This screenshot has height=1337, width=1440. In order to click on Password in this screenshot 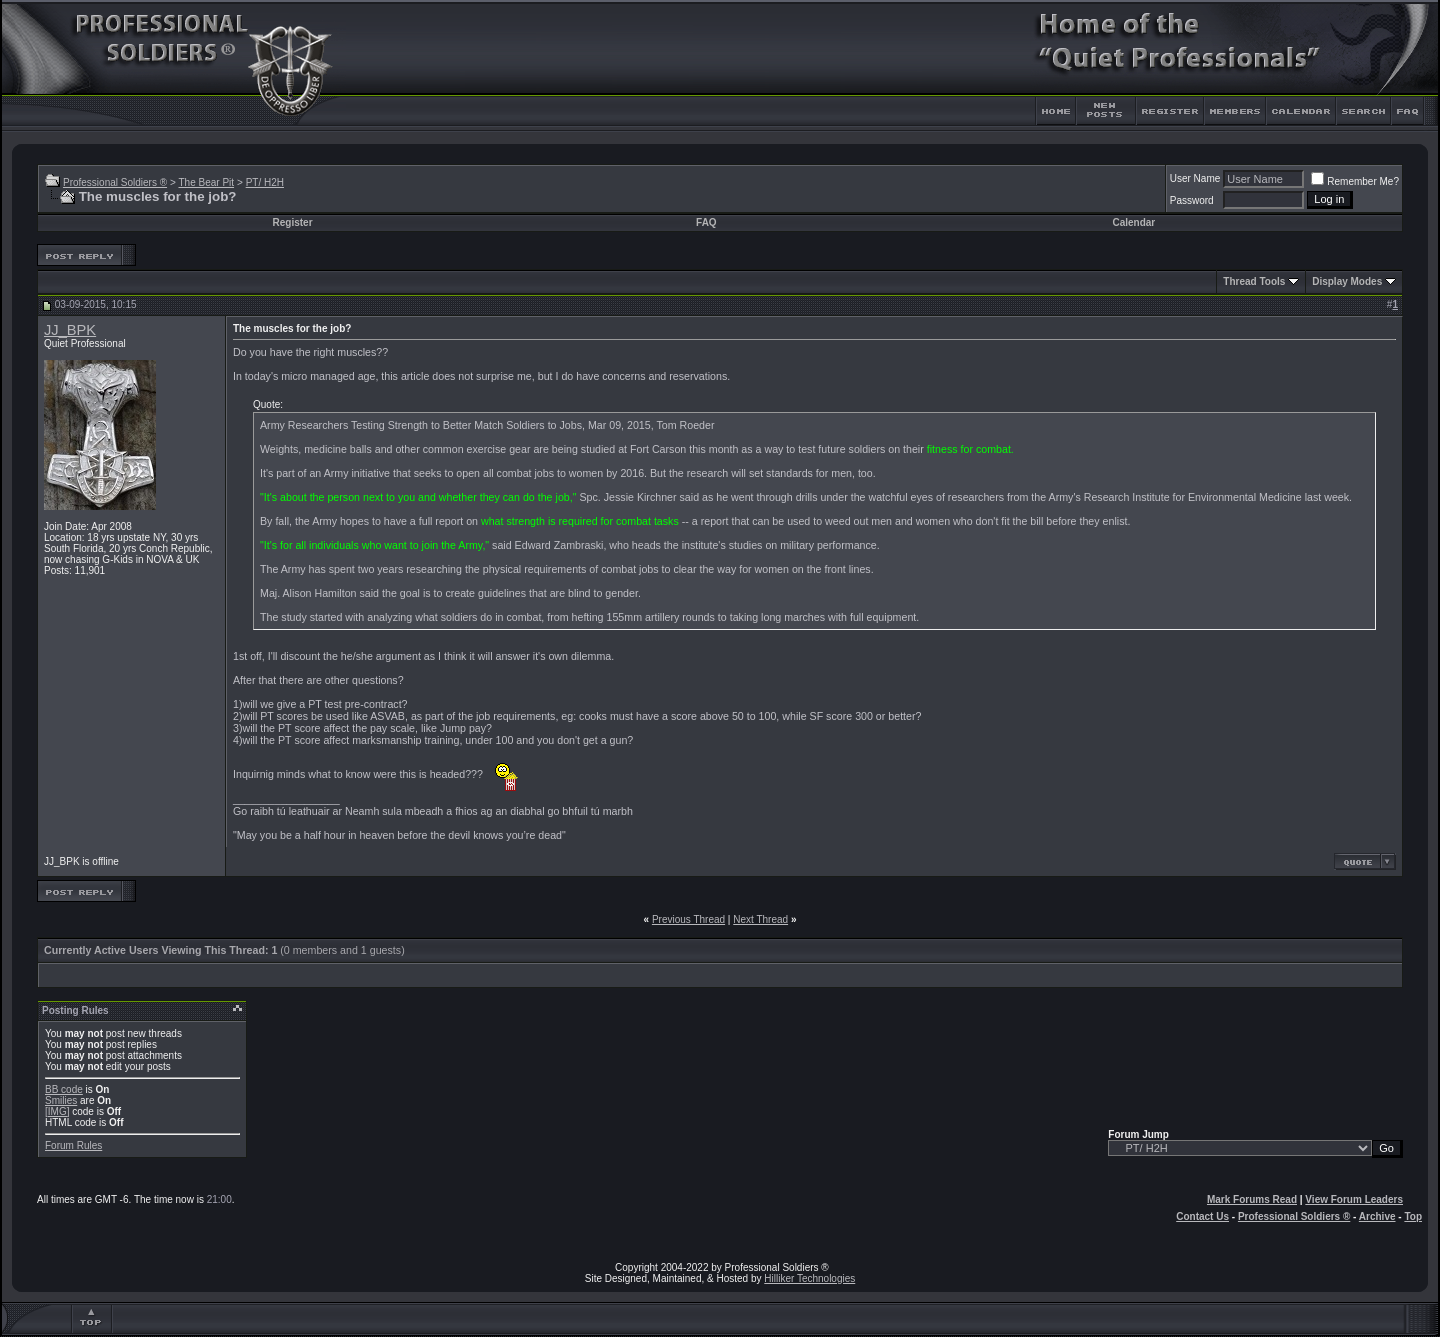, I will do `click(1192, 200)`.